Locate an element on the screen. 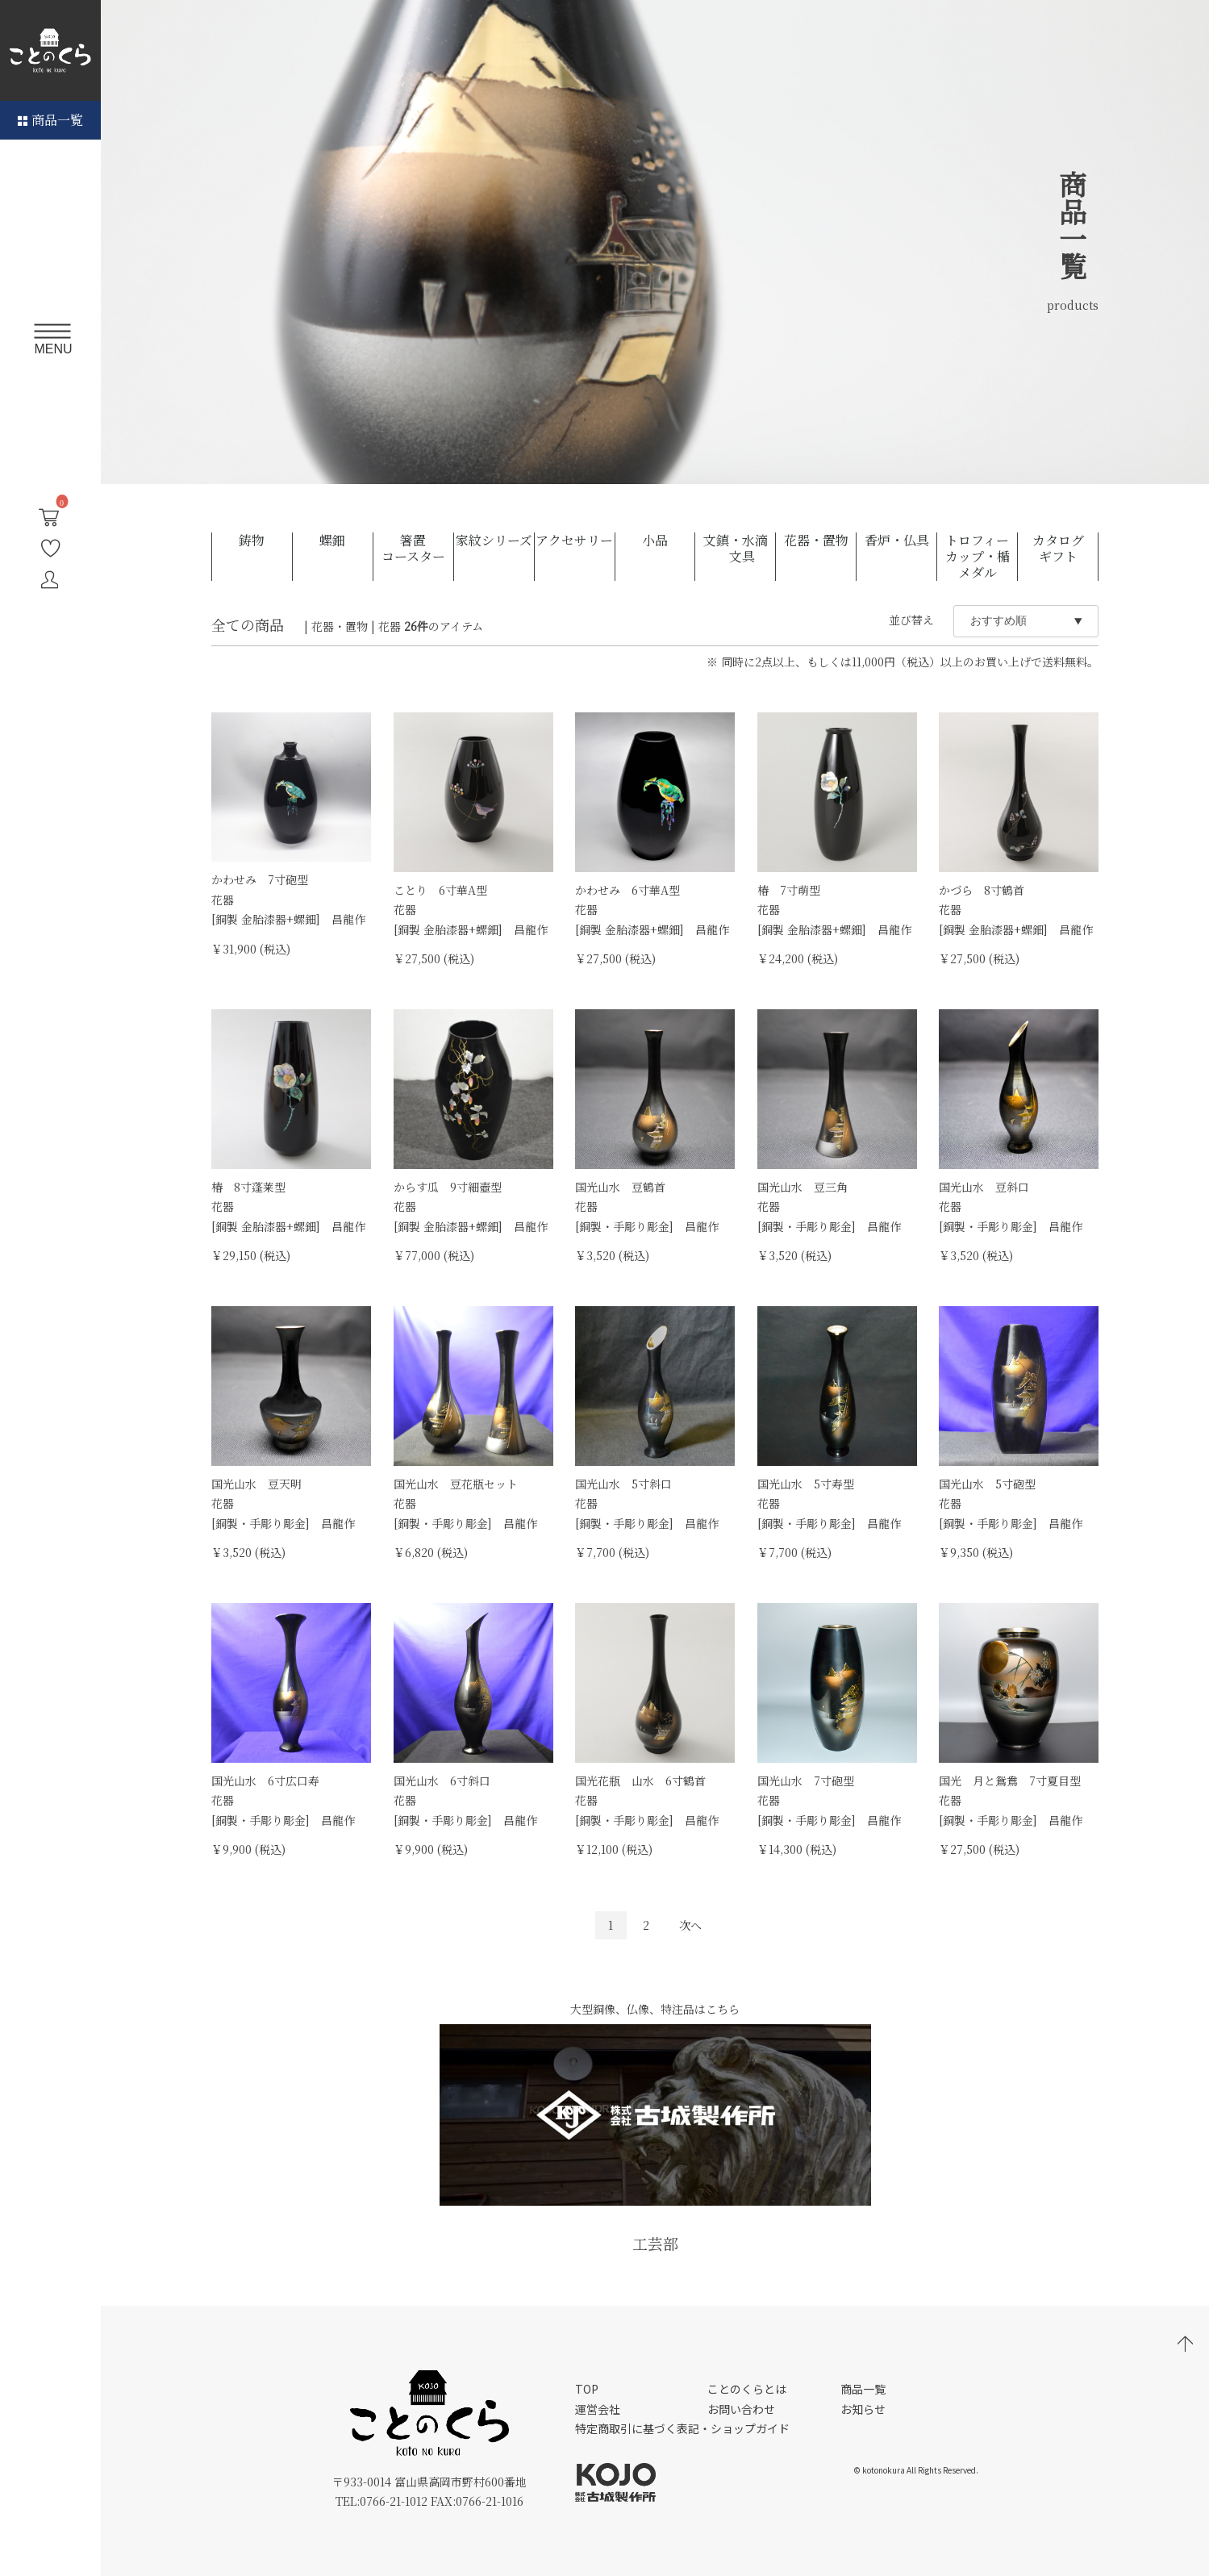 The height and width of the screenshot is (2576, 1209). 次へ is located at coordinates (690, 1925).